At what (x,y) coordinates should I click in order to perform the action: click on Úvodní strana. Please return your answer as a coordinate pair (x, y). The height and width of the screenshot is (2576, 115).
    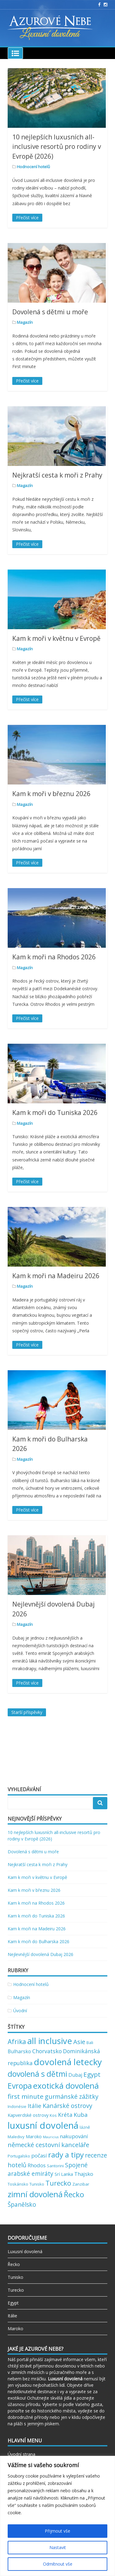
    Looking at the image, I should click on (21, 2454).